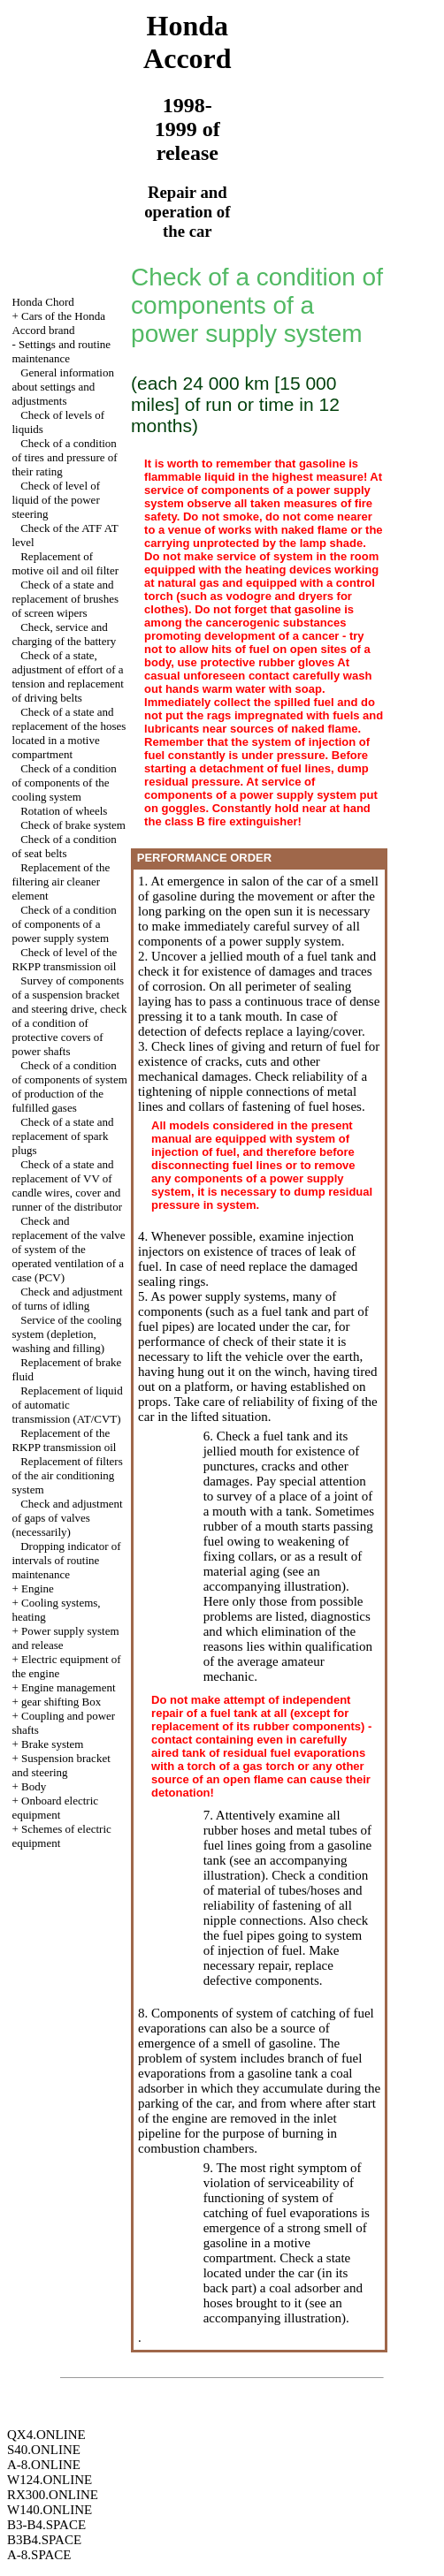  Describe the element at coordinates (65, 1560) in the screenshot. I see `Dropping indicator of intervals of routine maintenance` at that location.